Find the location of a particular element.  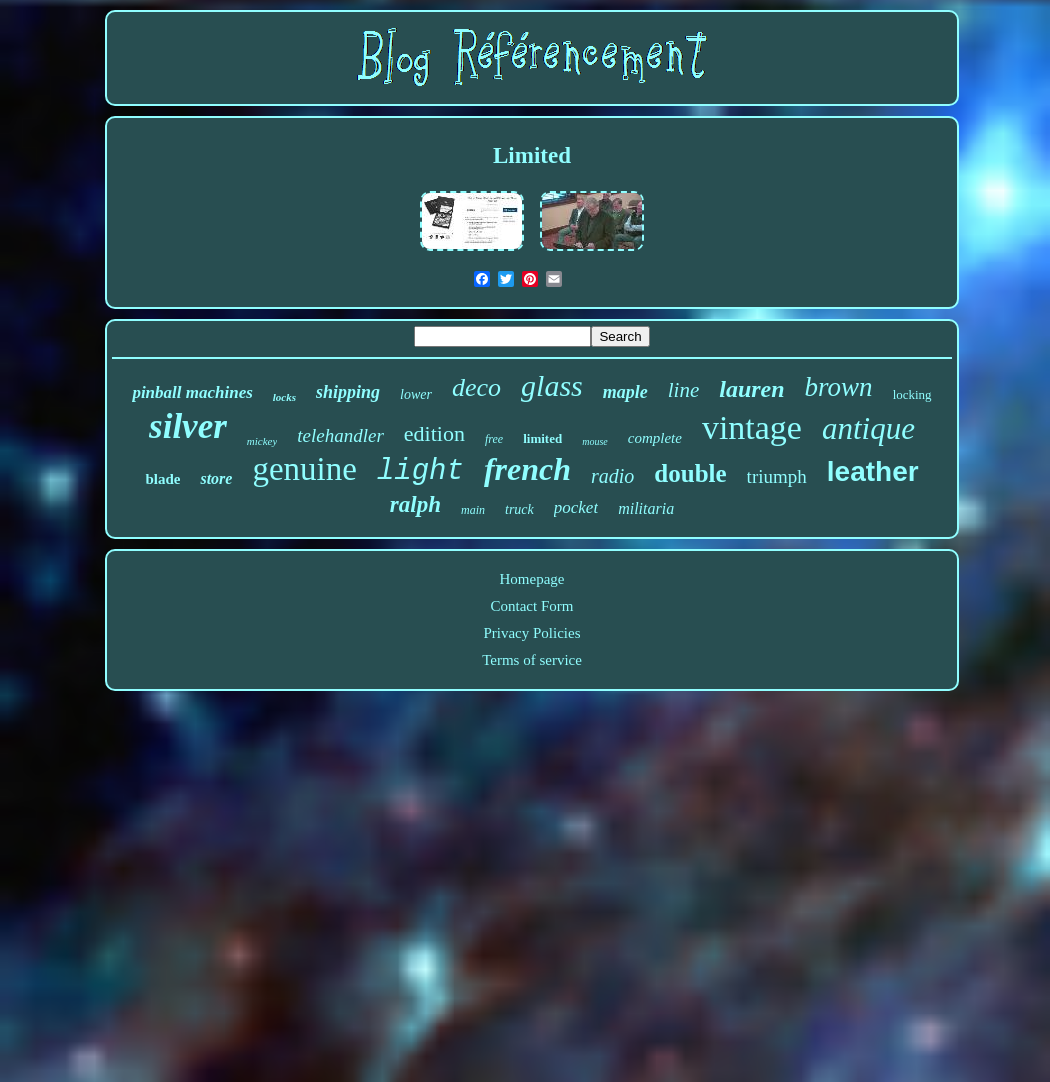

mickey is located at coordinates (262, 441).